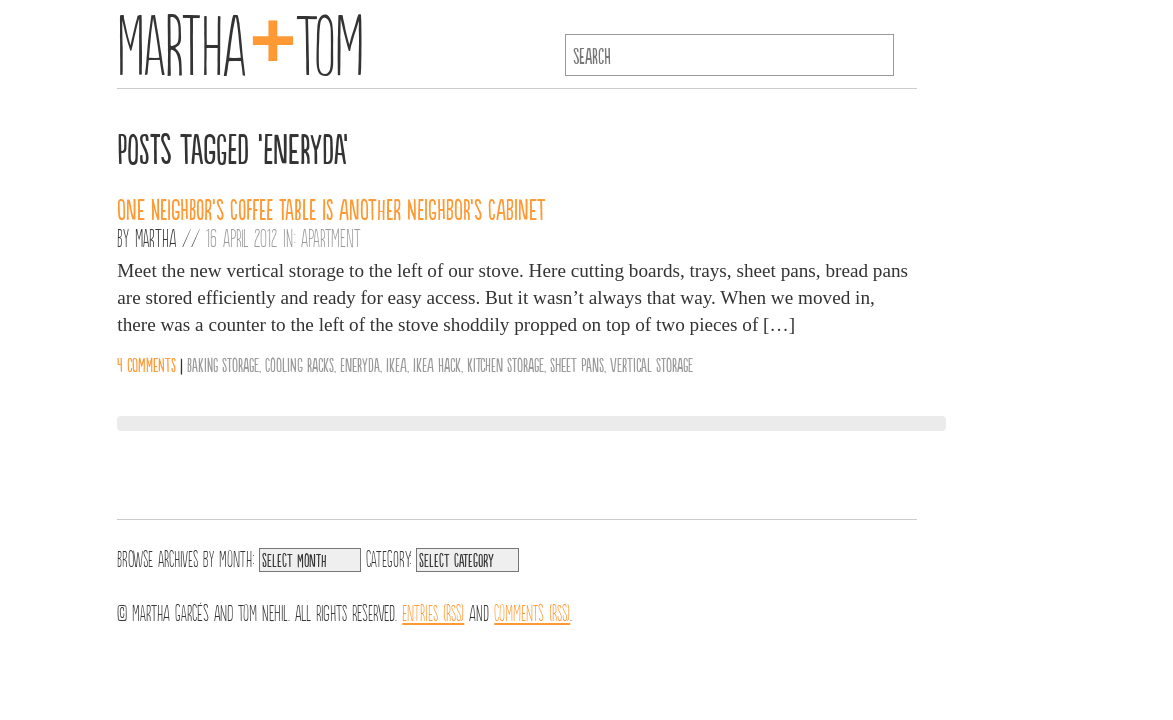 The height and width of the screenshot is (720, 1173). What do you see at coordinates (651, 364) in the screenshot?
I see `Vertical Storage` at bounding box center [651, 364].